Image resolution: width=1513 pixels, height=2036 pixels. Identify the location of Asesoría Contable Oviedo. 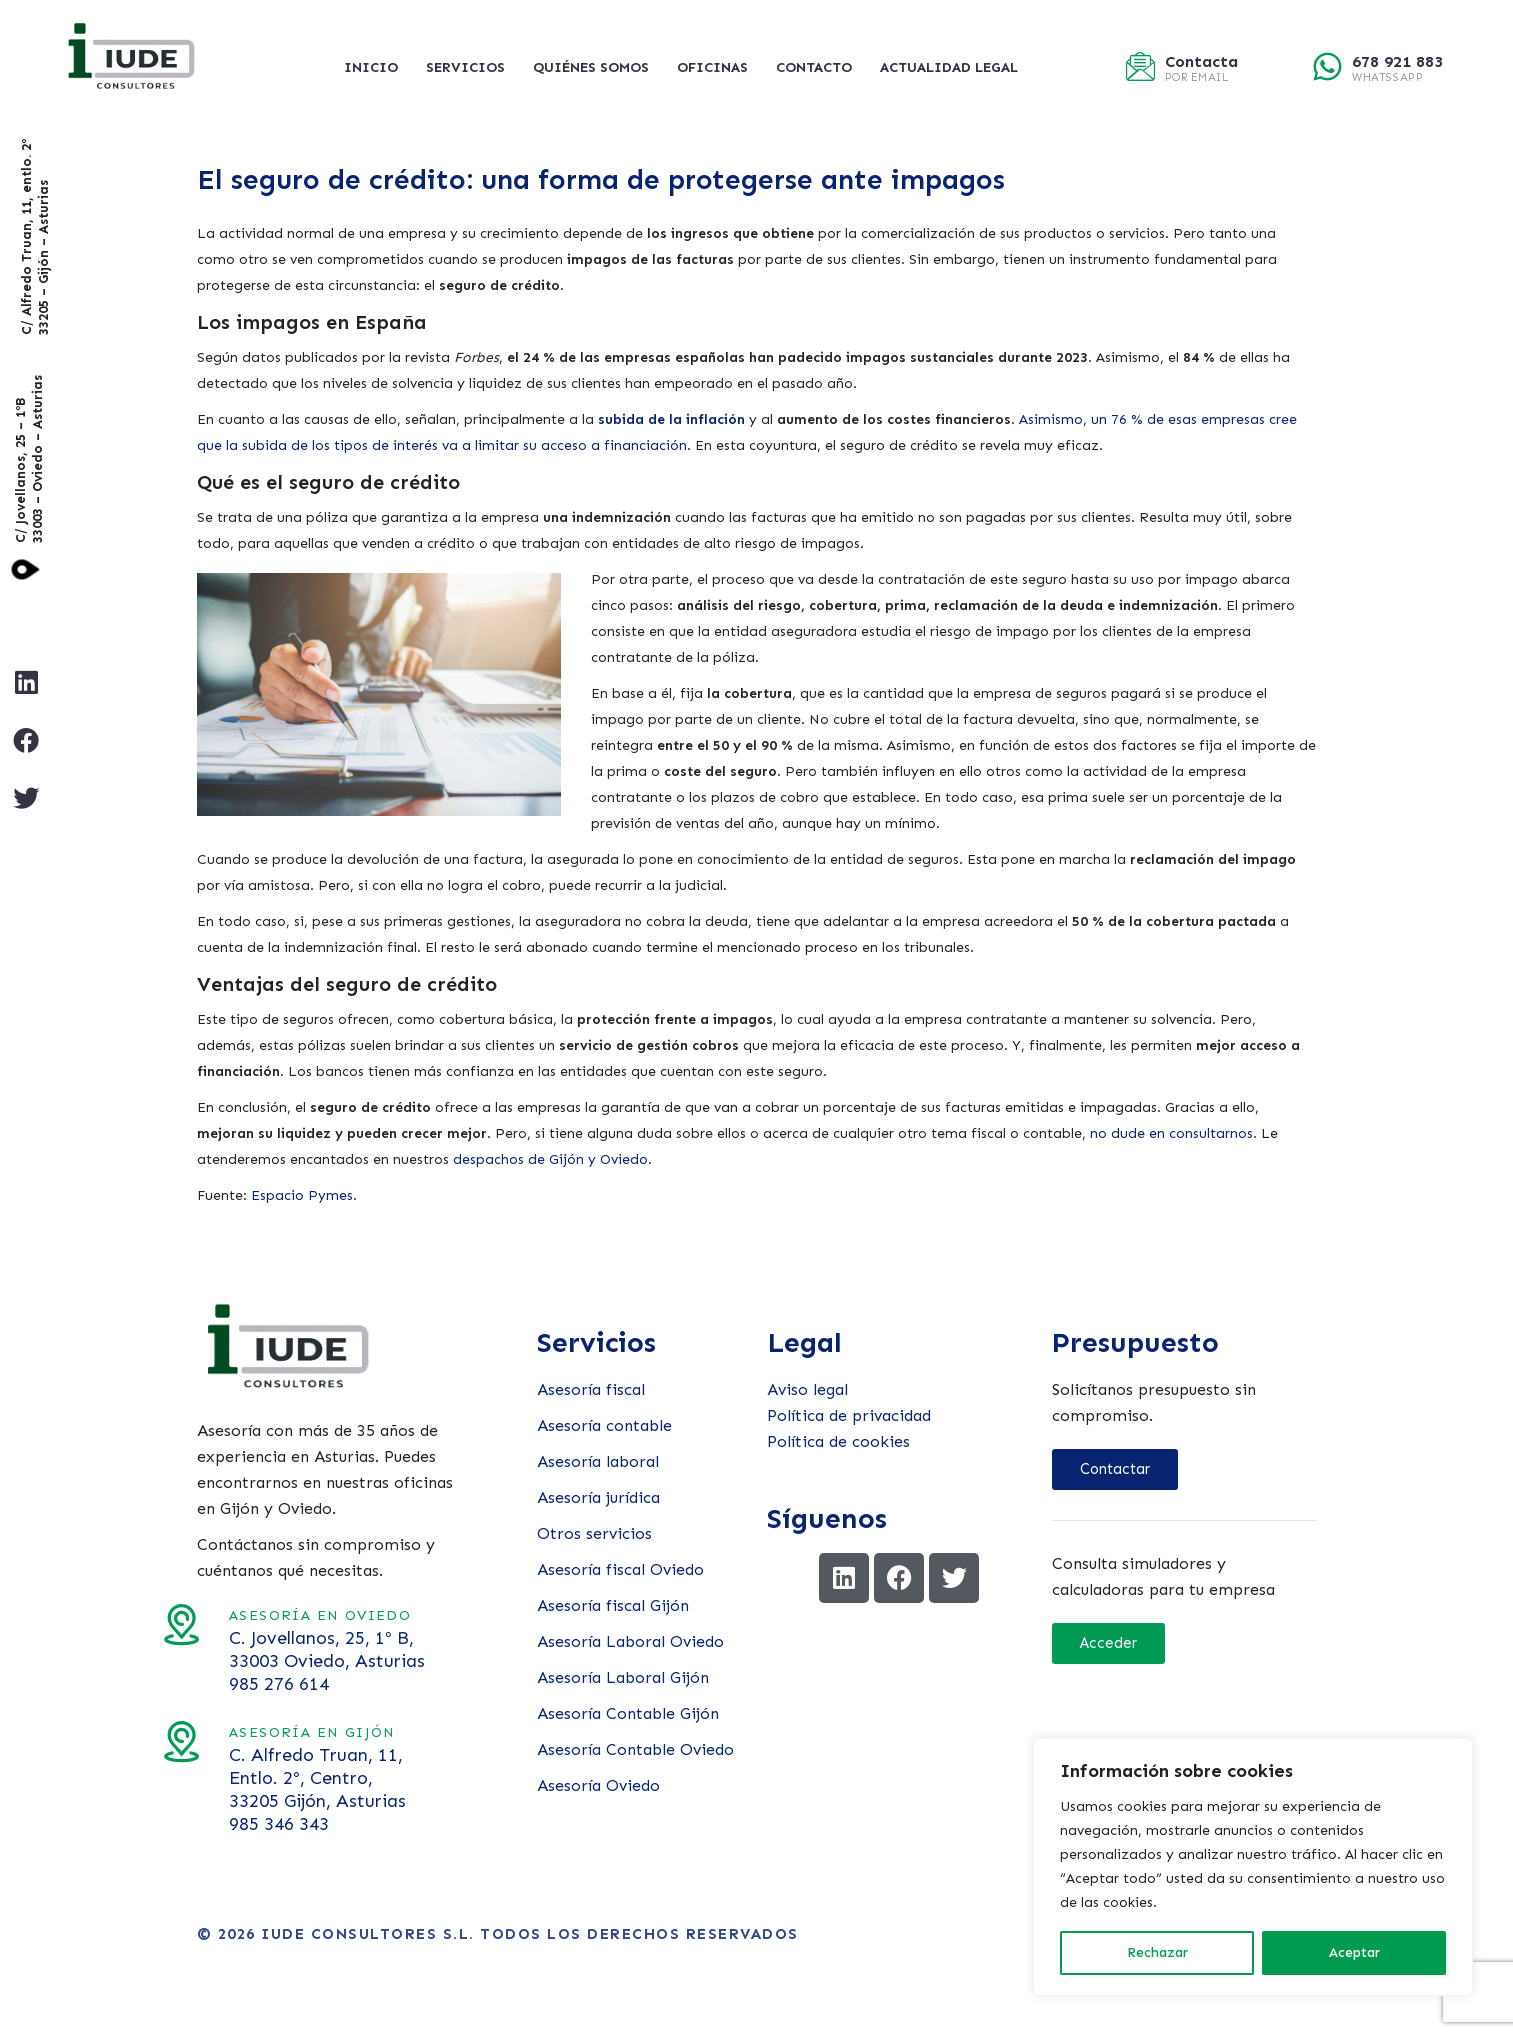
(635, 1749).